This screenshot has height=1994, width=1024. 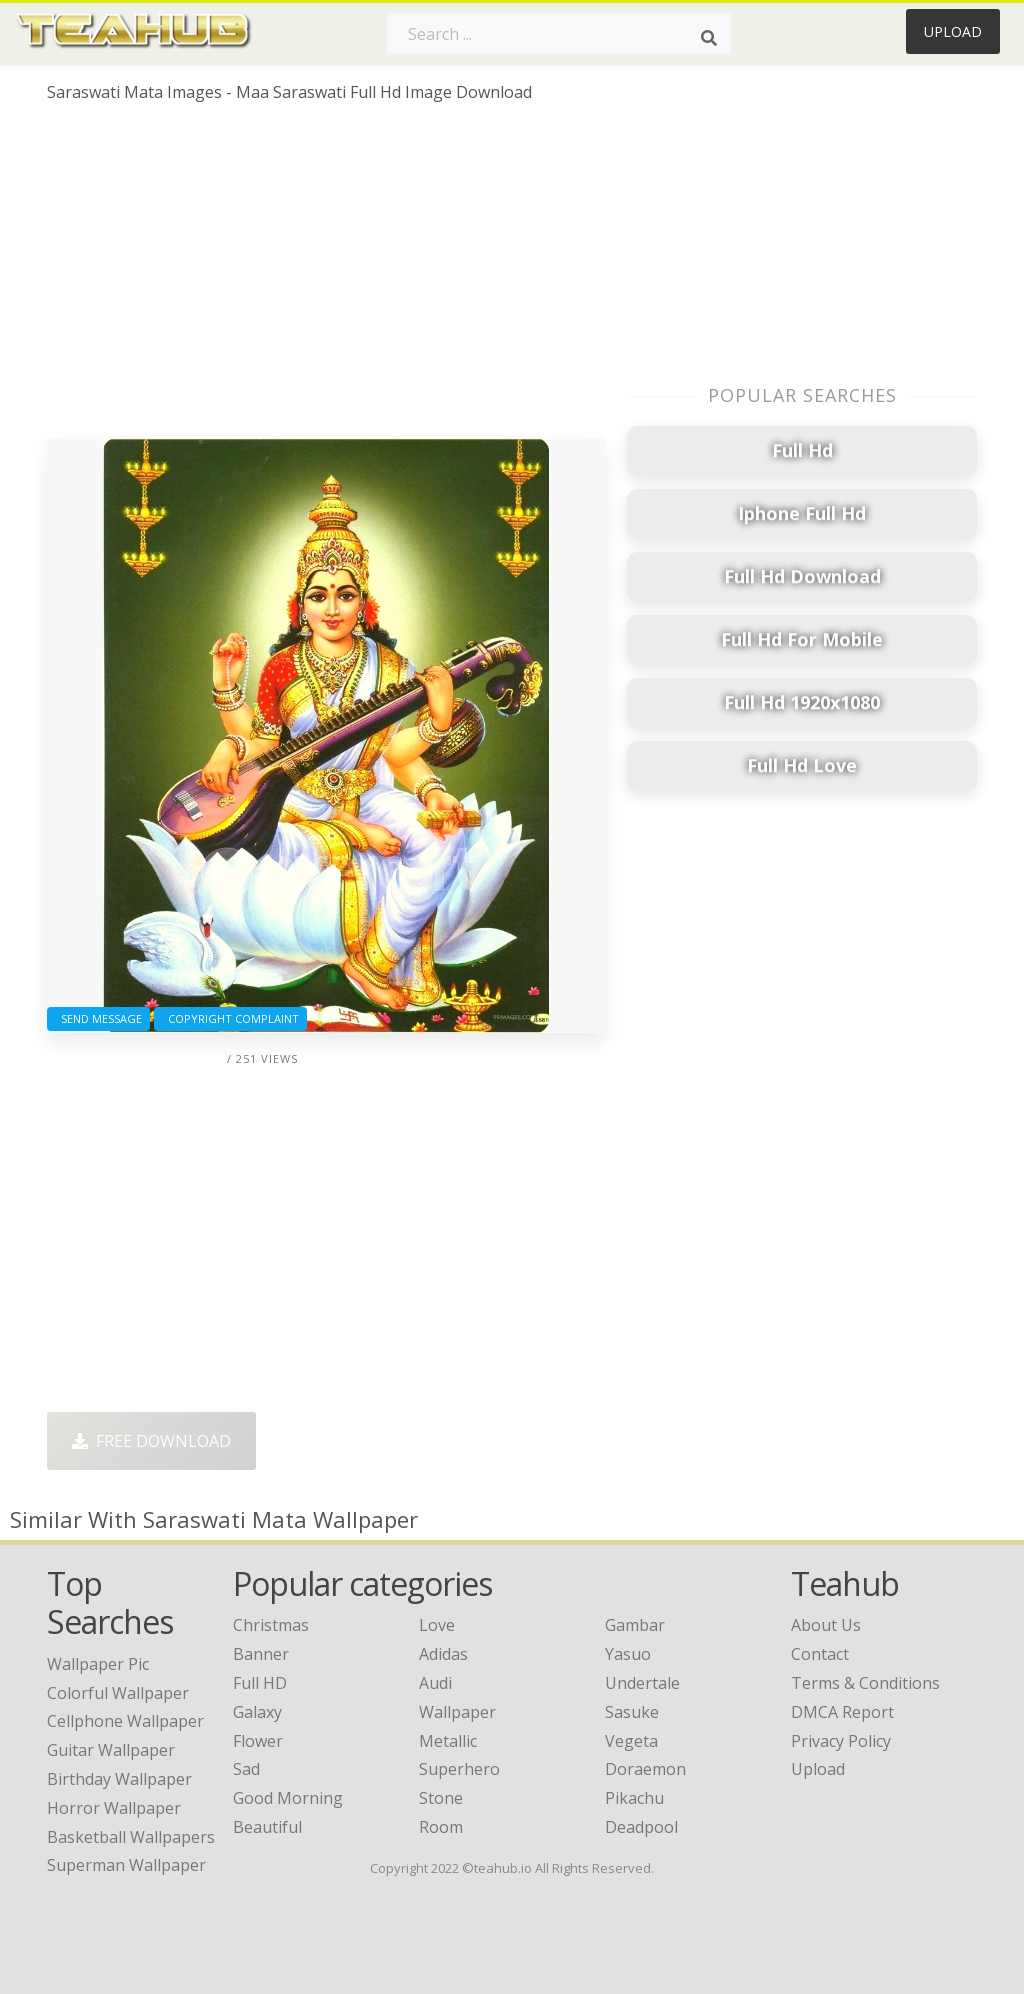 I want to click on [Search], so click(x=709, y=38).